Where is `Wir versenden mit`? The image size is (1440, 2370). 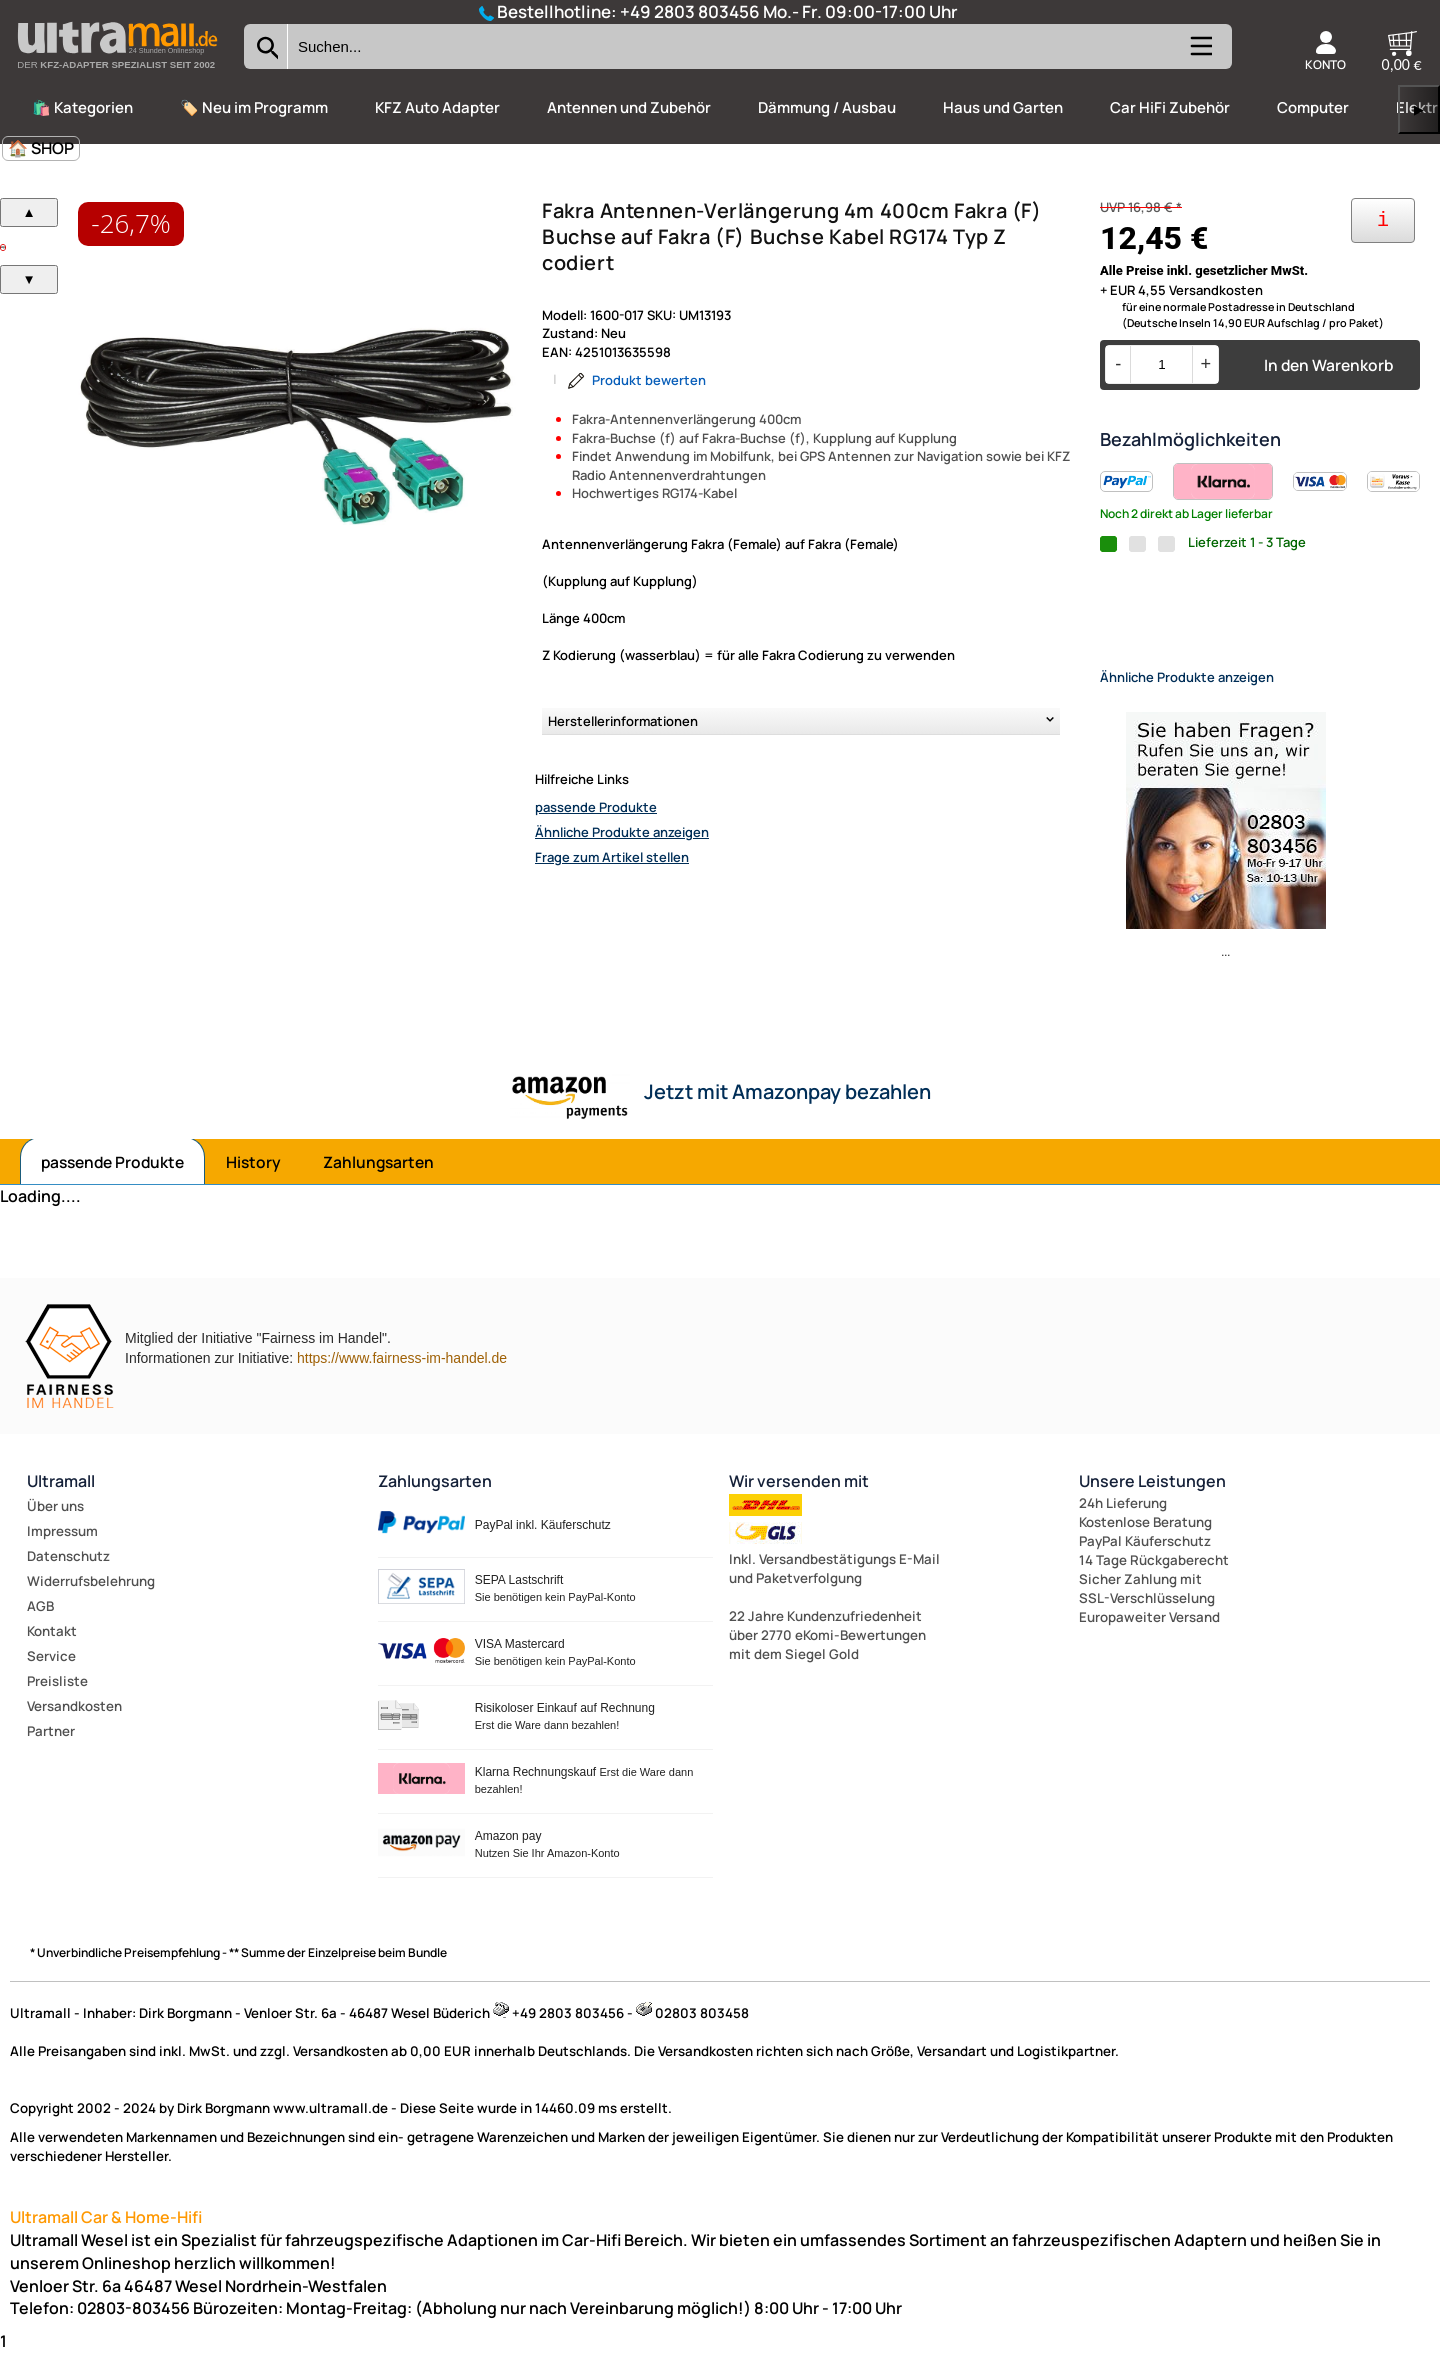
Wir versenden mit is located at coordinates (799, 1498).